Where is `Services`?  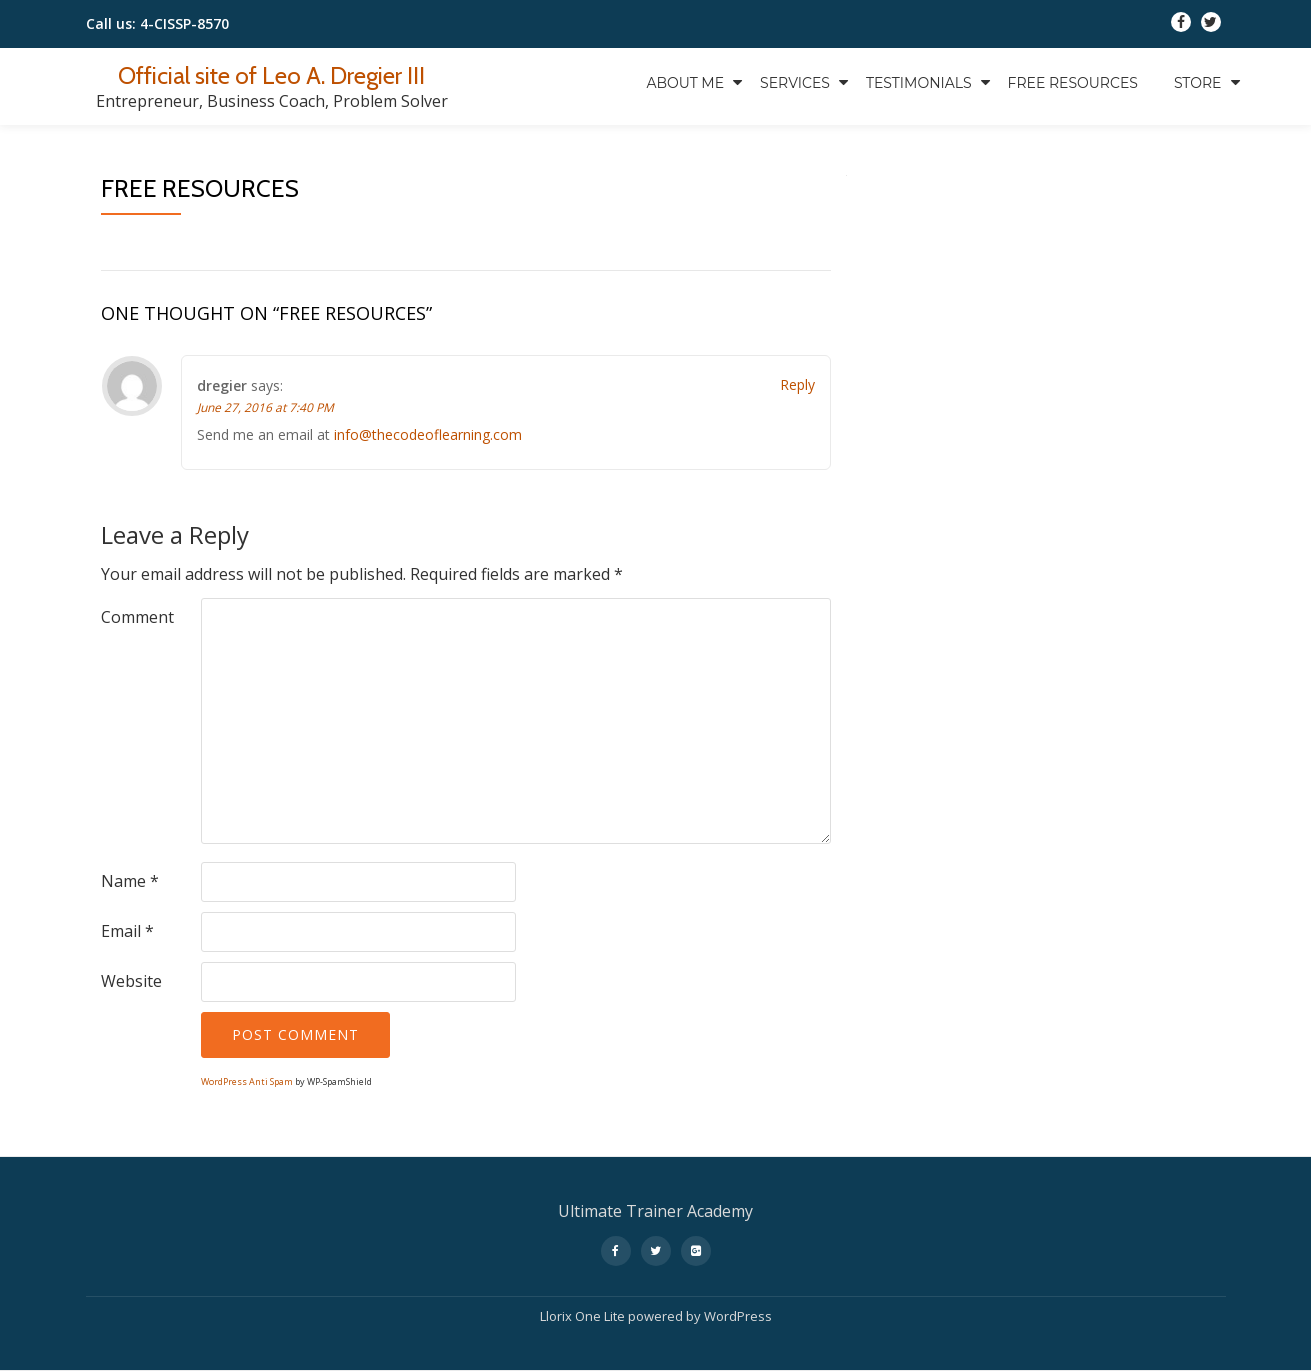 Services is located at coordinates (795, 83).